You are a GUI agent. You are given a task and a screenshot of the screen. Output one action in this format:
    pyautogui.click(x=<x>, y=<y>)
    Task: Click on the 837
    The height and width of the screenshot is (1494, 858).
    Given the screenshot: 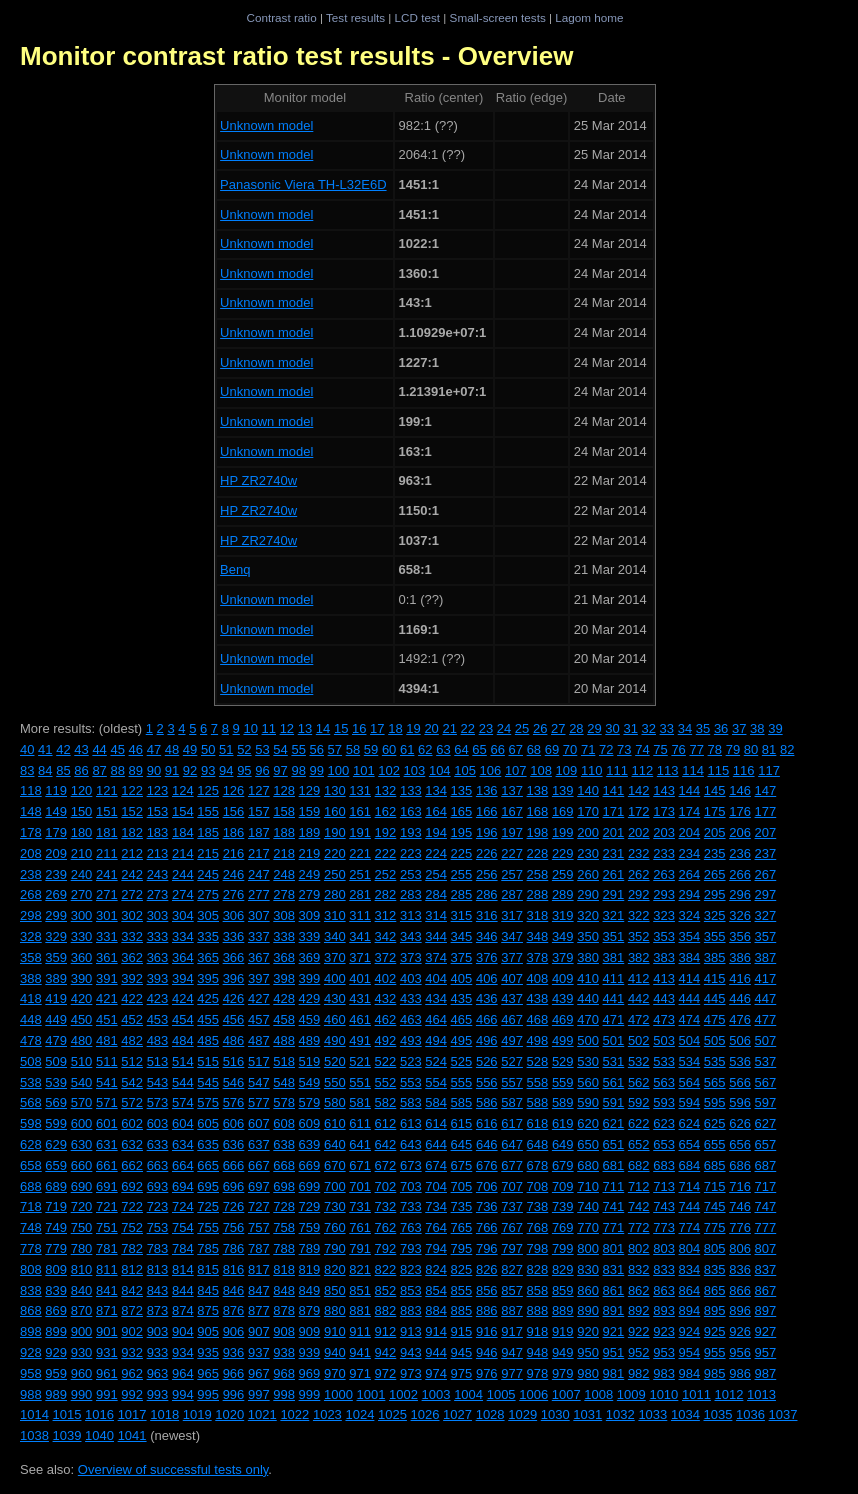 What is the action you would take?
    pyautogui.click(x=766, y=1269)
    